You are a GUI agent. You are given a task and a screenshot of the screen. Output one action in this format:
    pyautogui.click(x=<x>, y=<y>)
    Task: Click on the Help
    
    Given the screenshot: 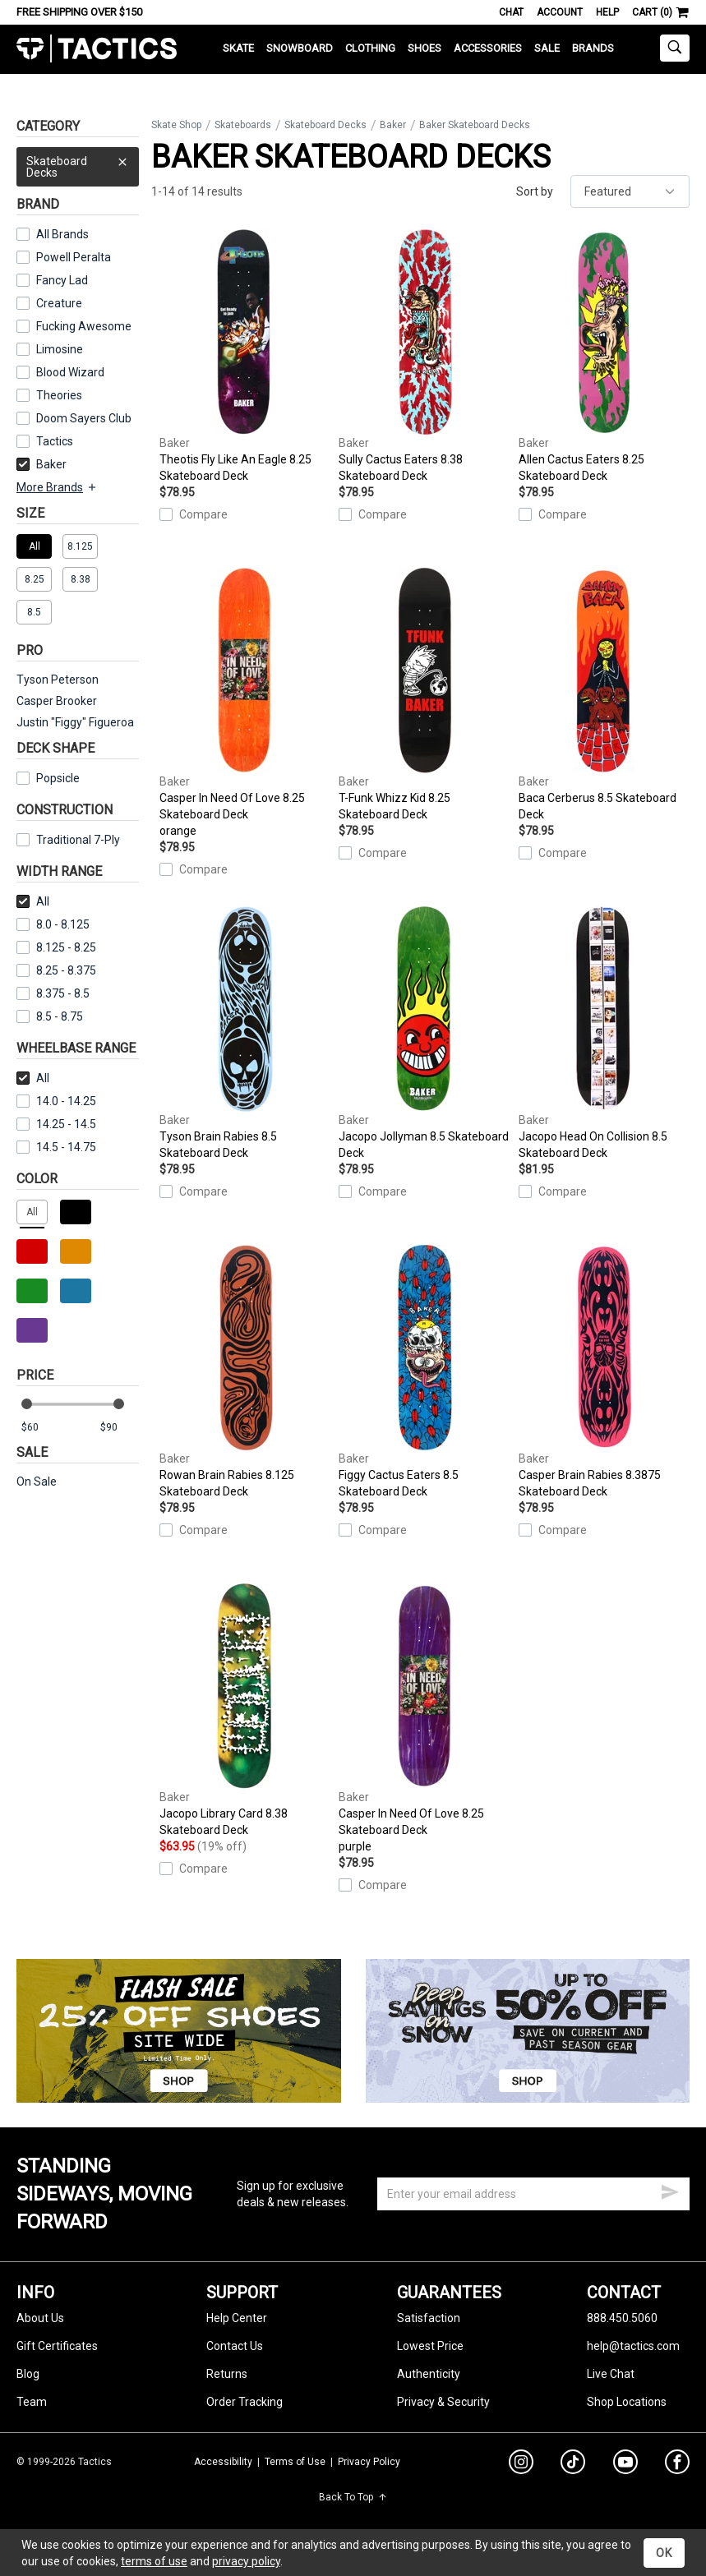 What is the action you would take?
    pyautogui.click(x=607, y=12)
    